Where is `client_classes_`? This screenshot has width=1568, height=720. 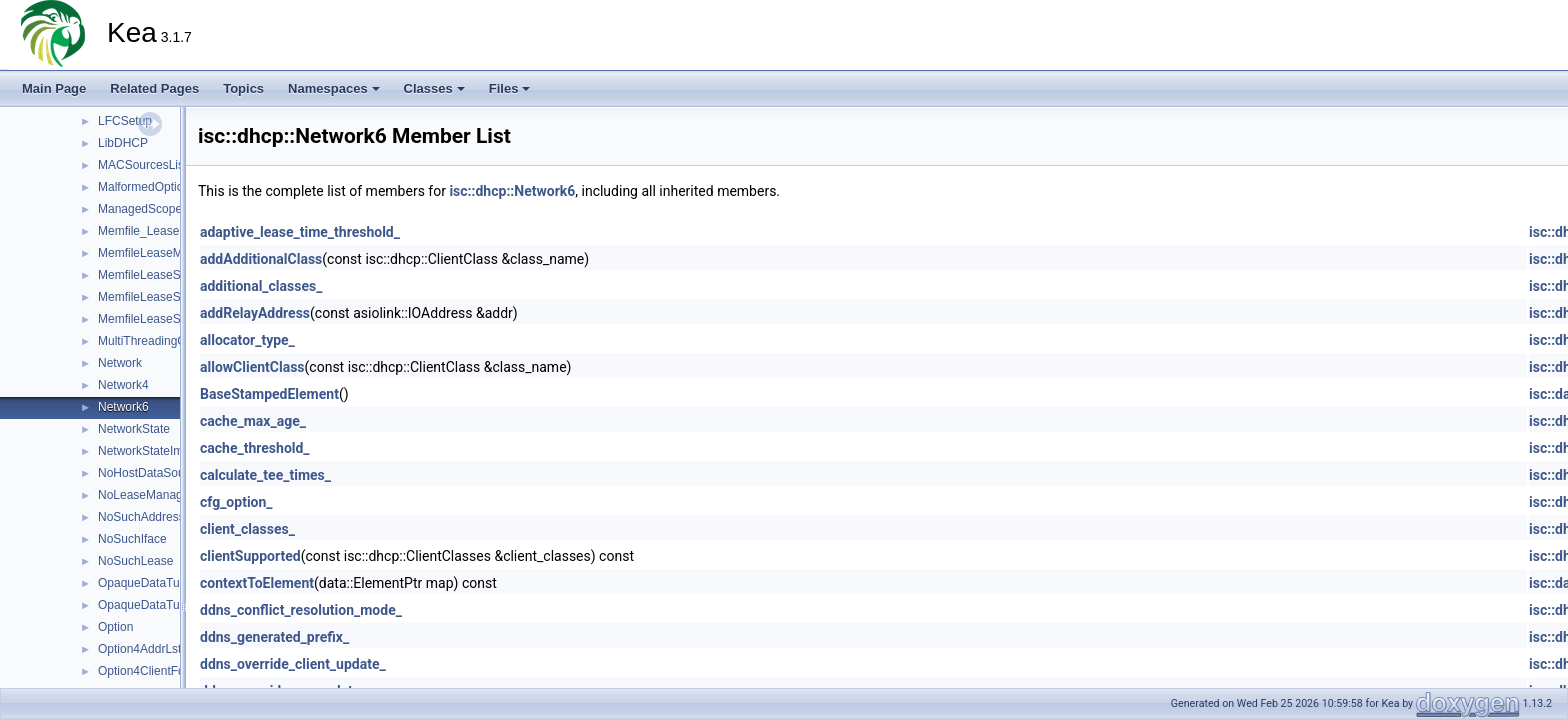 client_classes_ is located at coordinates (247, 529).